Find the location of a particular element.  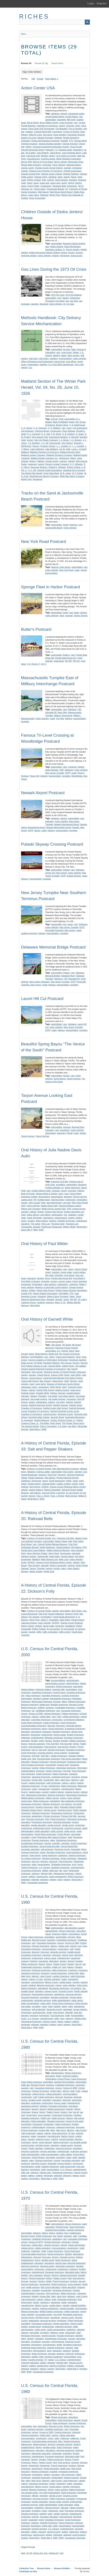

Greenwood Gardens is located at coordinates (58, 437).